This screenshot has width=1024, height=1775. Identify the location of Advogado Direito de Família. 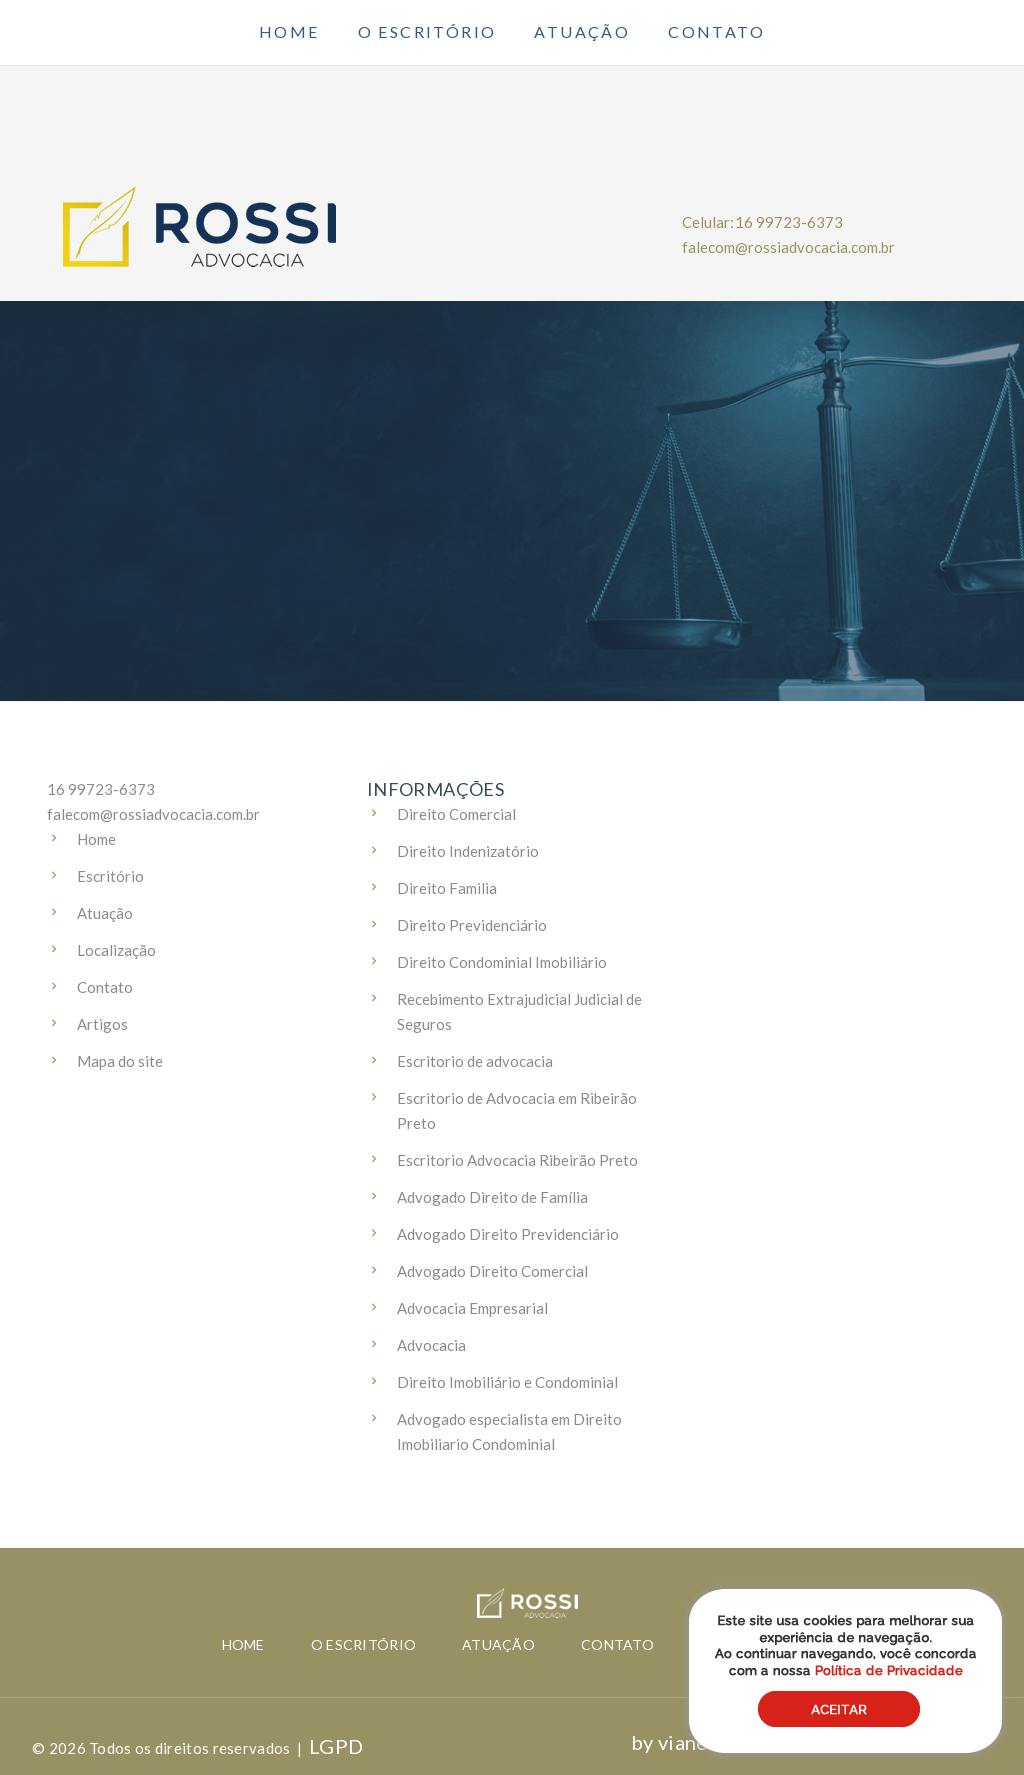
(492, 1197).